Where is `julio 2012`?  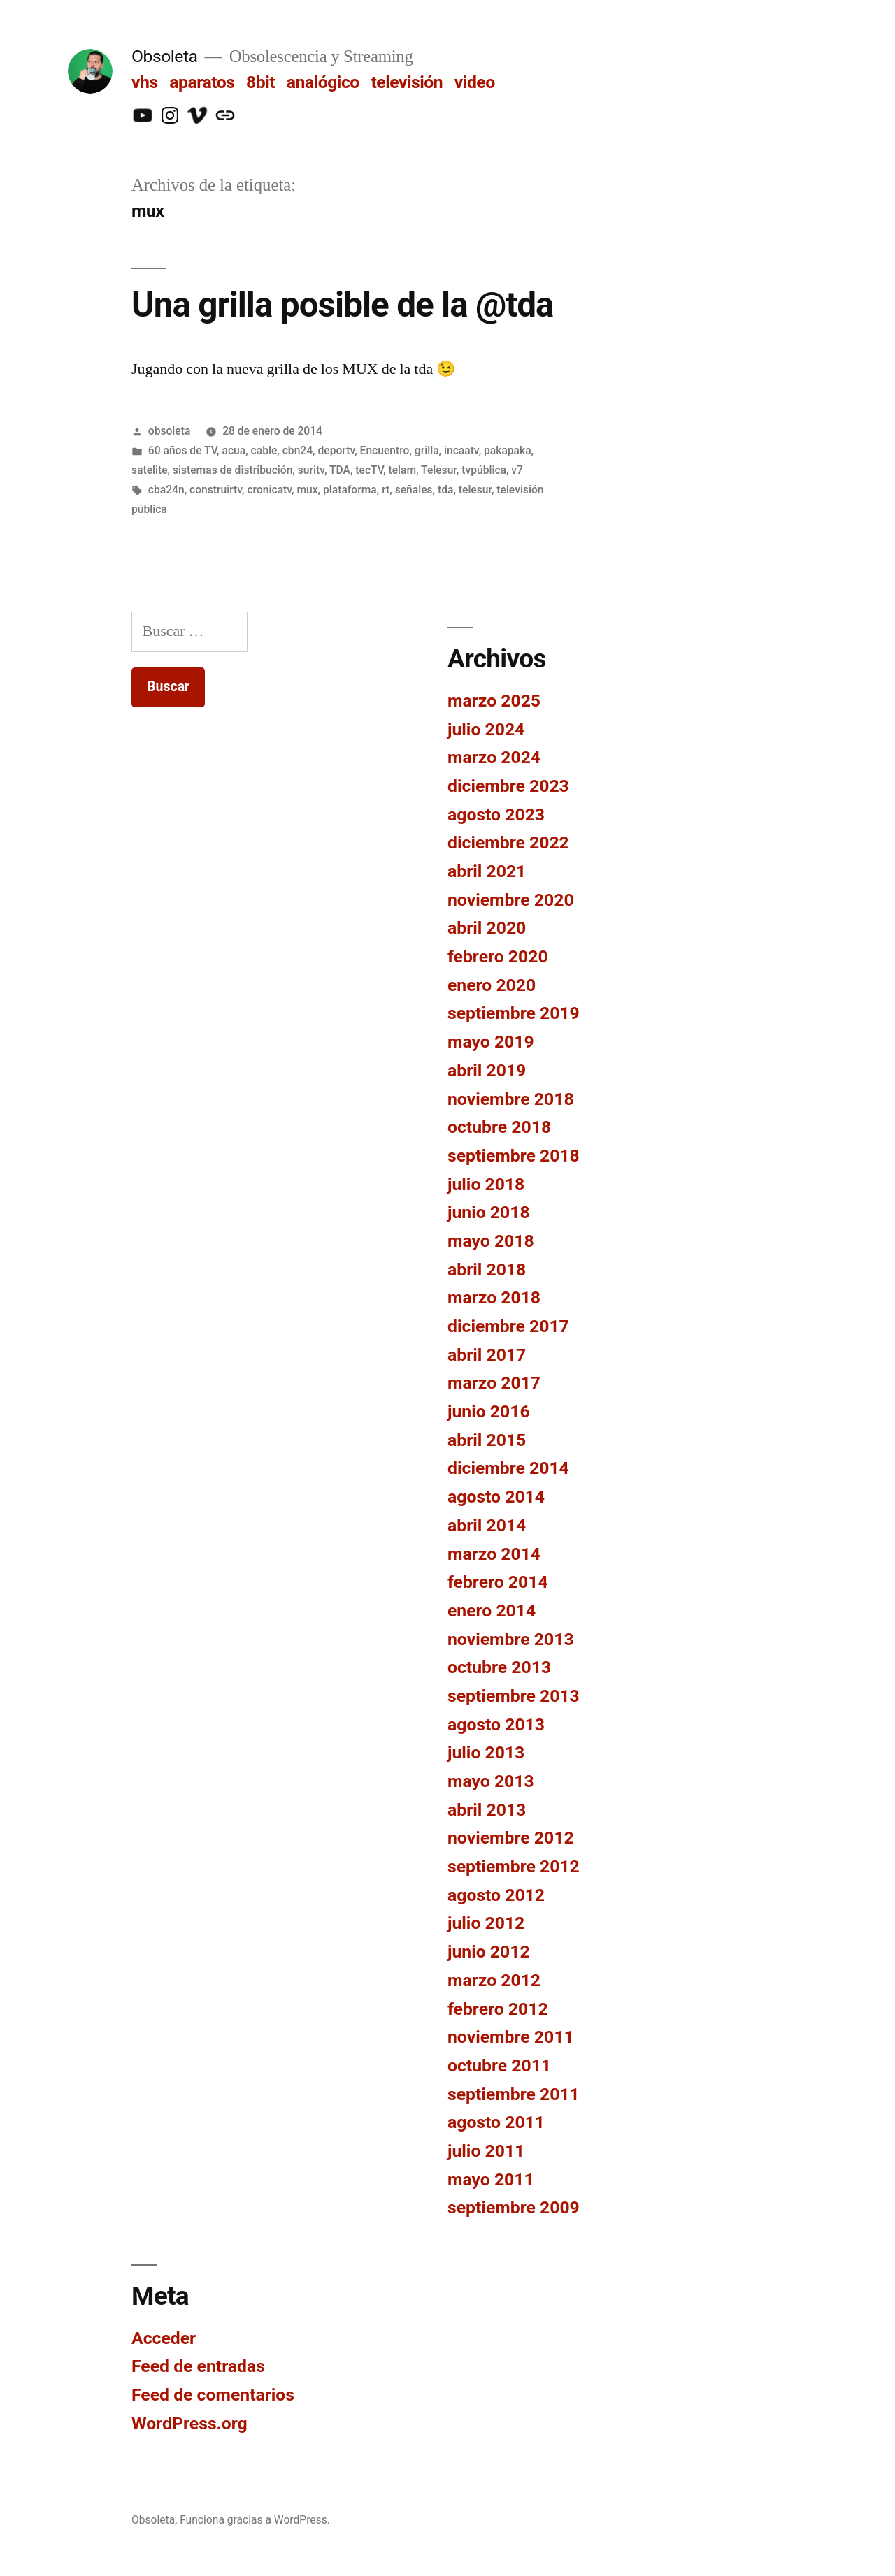
julio 2012 is located at coordinates (486, 1923).